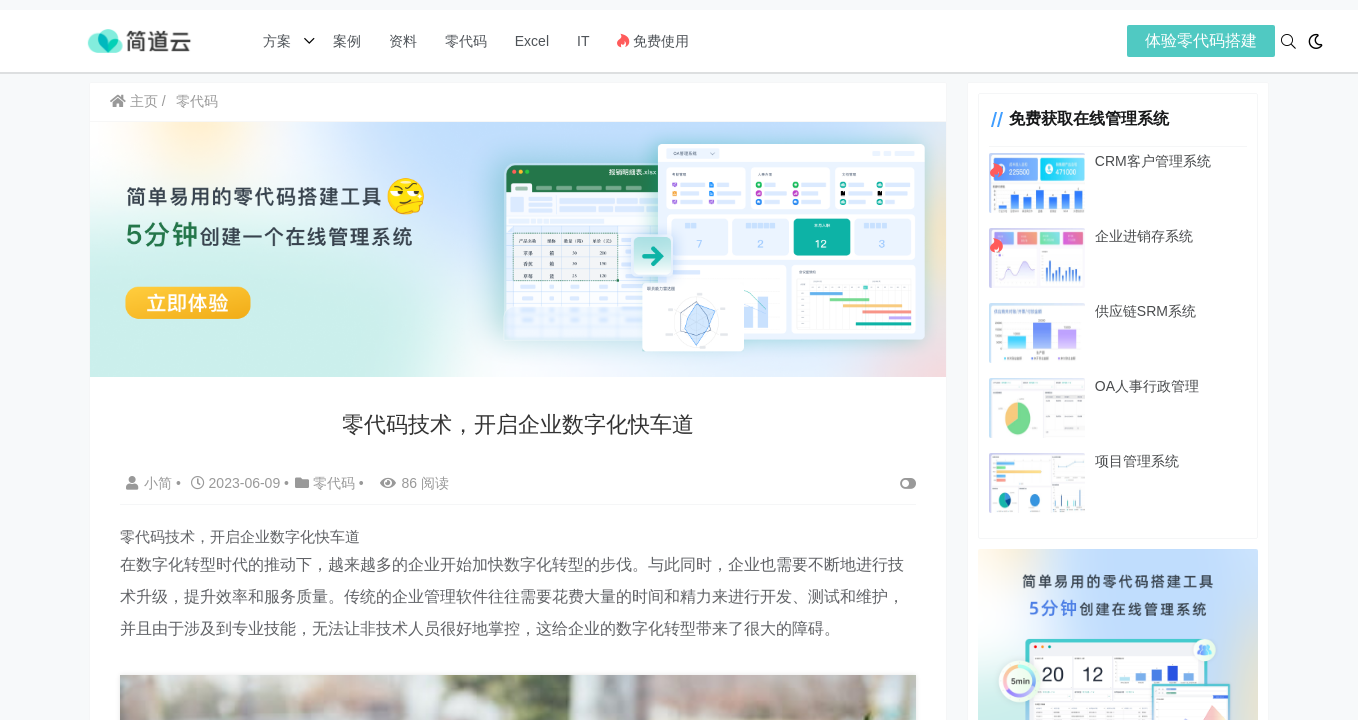 The height and width of the screenshot is (720, 1358). Describe the element at coordinates (466, 41) in the screenshot. I see `零代码` at that location.